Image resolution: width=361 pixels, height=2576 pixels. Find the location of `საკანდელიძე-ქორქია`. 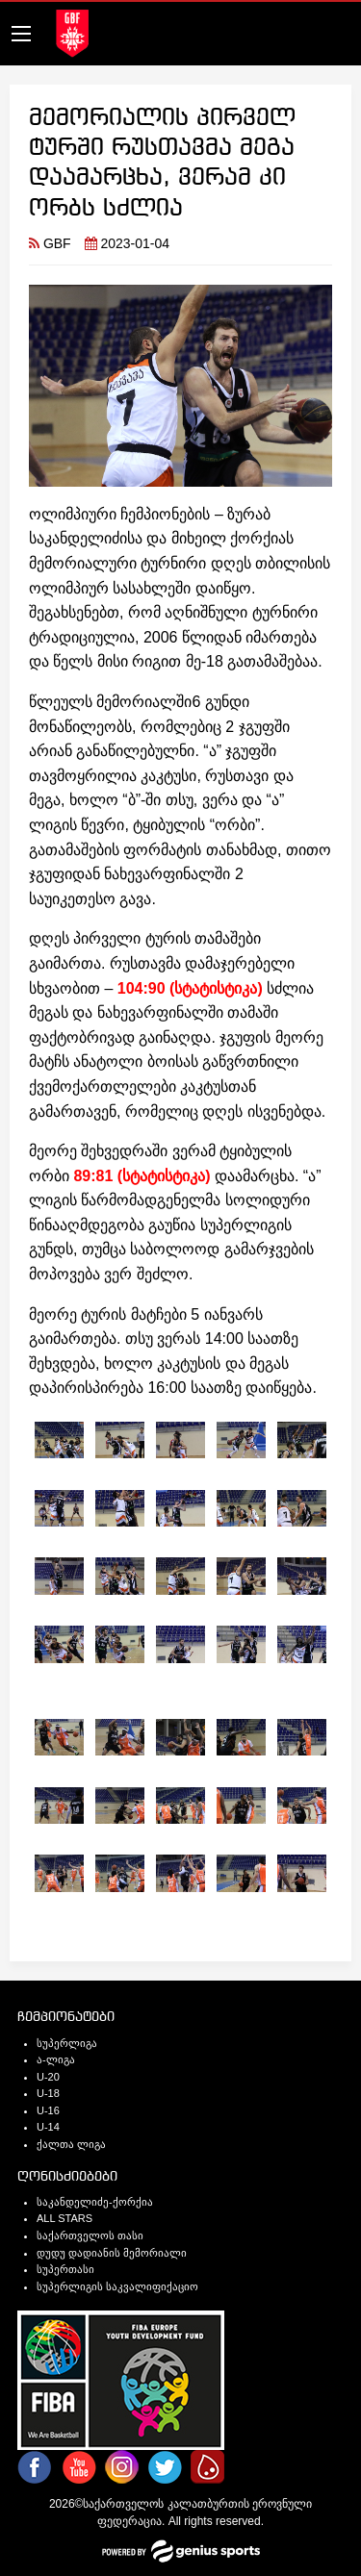

საკანდელიძე-ქორქია is located at coordinates (95, 2202).